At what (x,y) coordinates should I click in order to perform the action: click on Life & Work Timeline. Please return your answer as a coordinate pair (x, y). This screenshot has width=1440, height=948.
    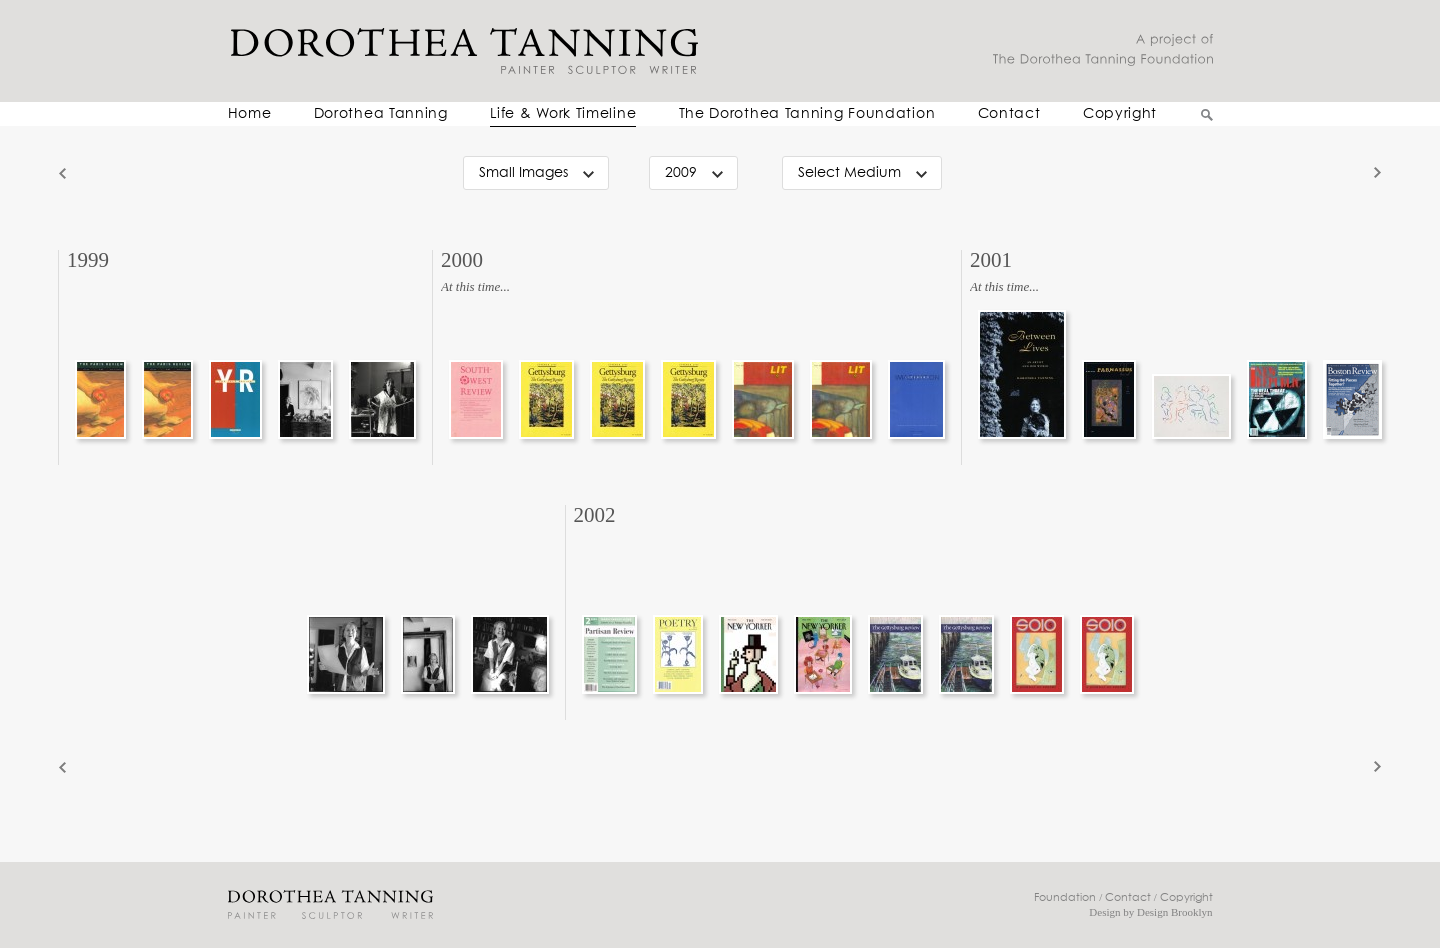
    Looking at the image, I should click on (563, 114).